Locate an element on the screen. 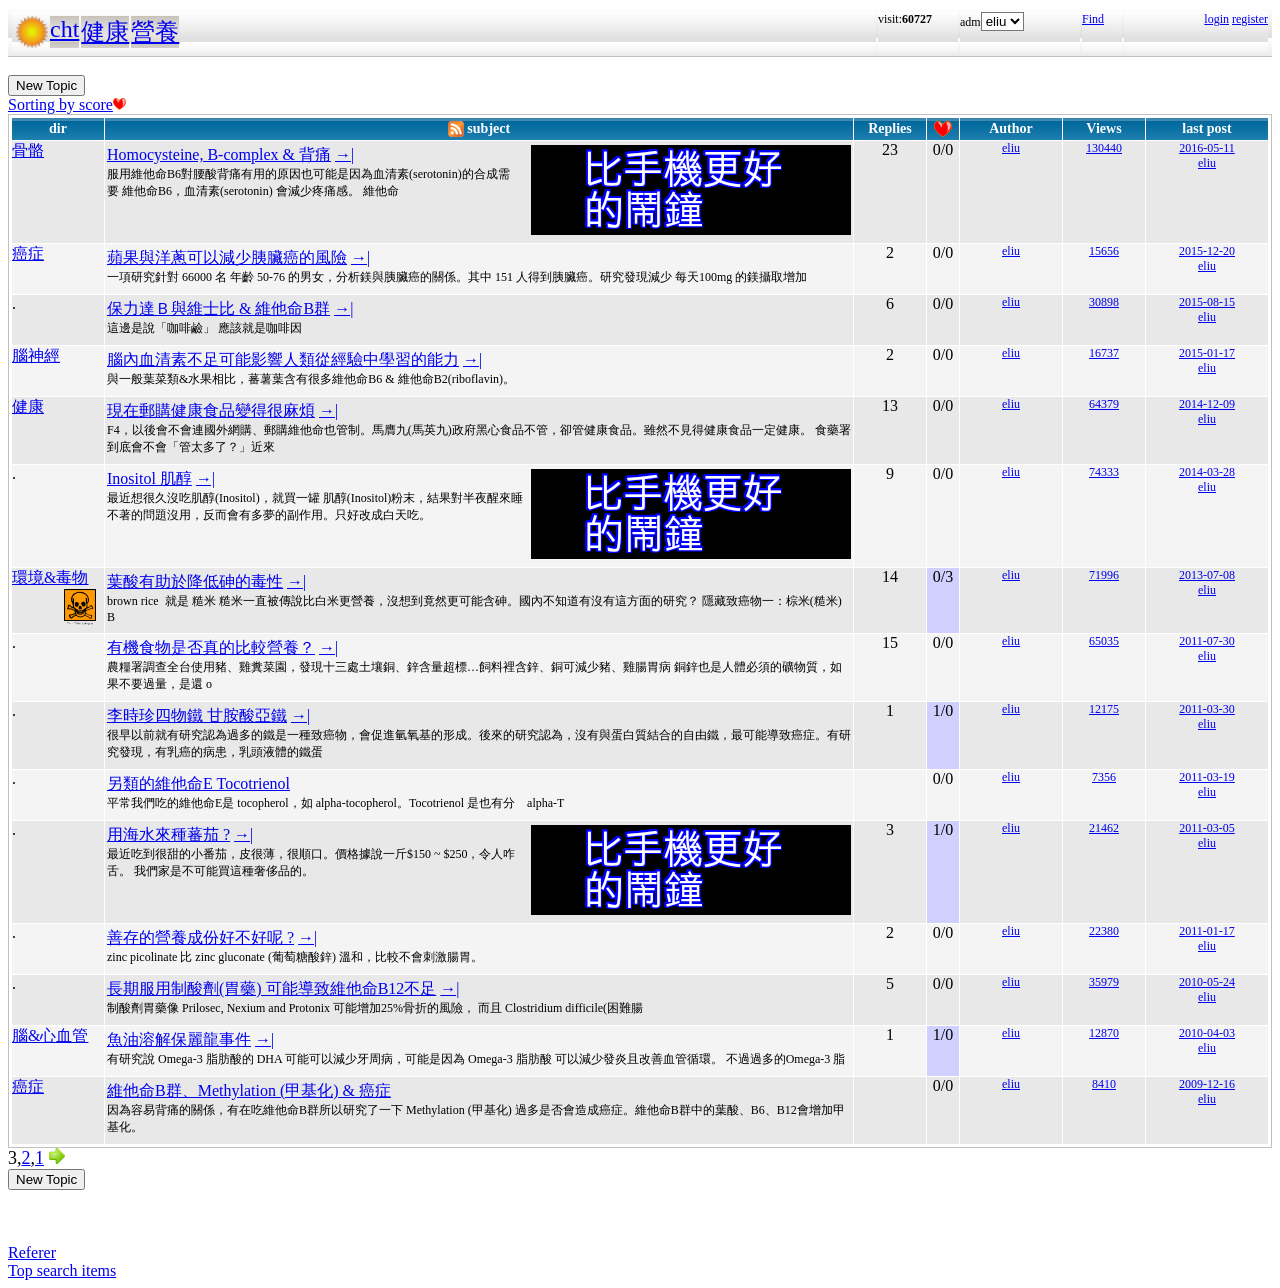  Homocysteine, B-complex & 背痛 is located at coordinates (219, 154).